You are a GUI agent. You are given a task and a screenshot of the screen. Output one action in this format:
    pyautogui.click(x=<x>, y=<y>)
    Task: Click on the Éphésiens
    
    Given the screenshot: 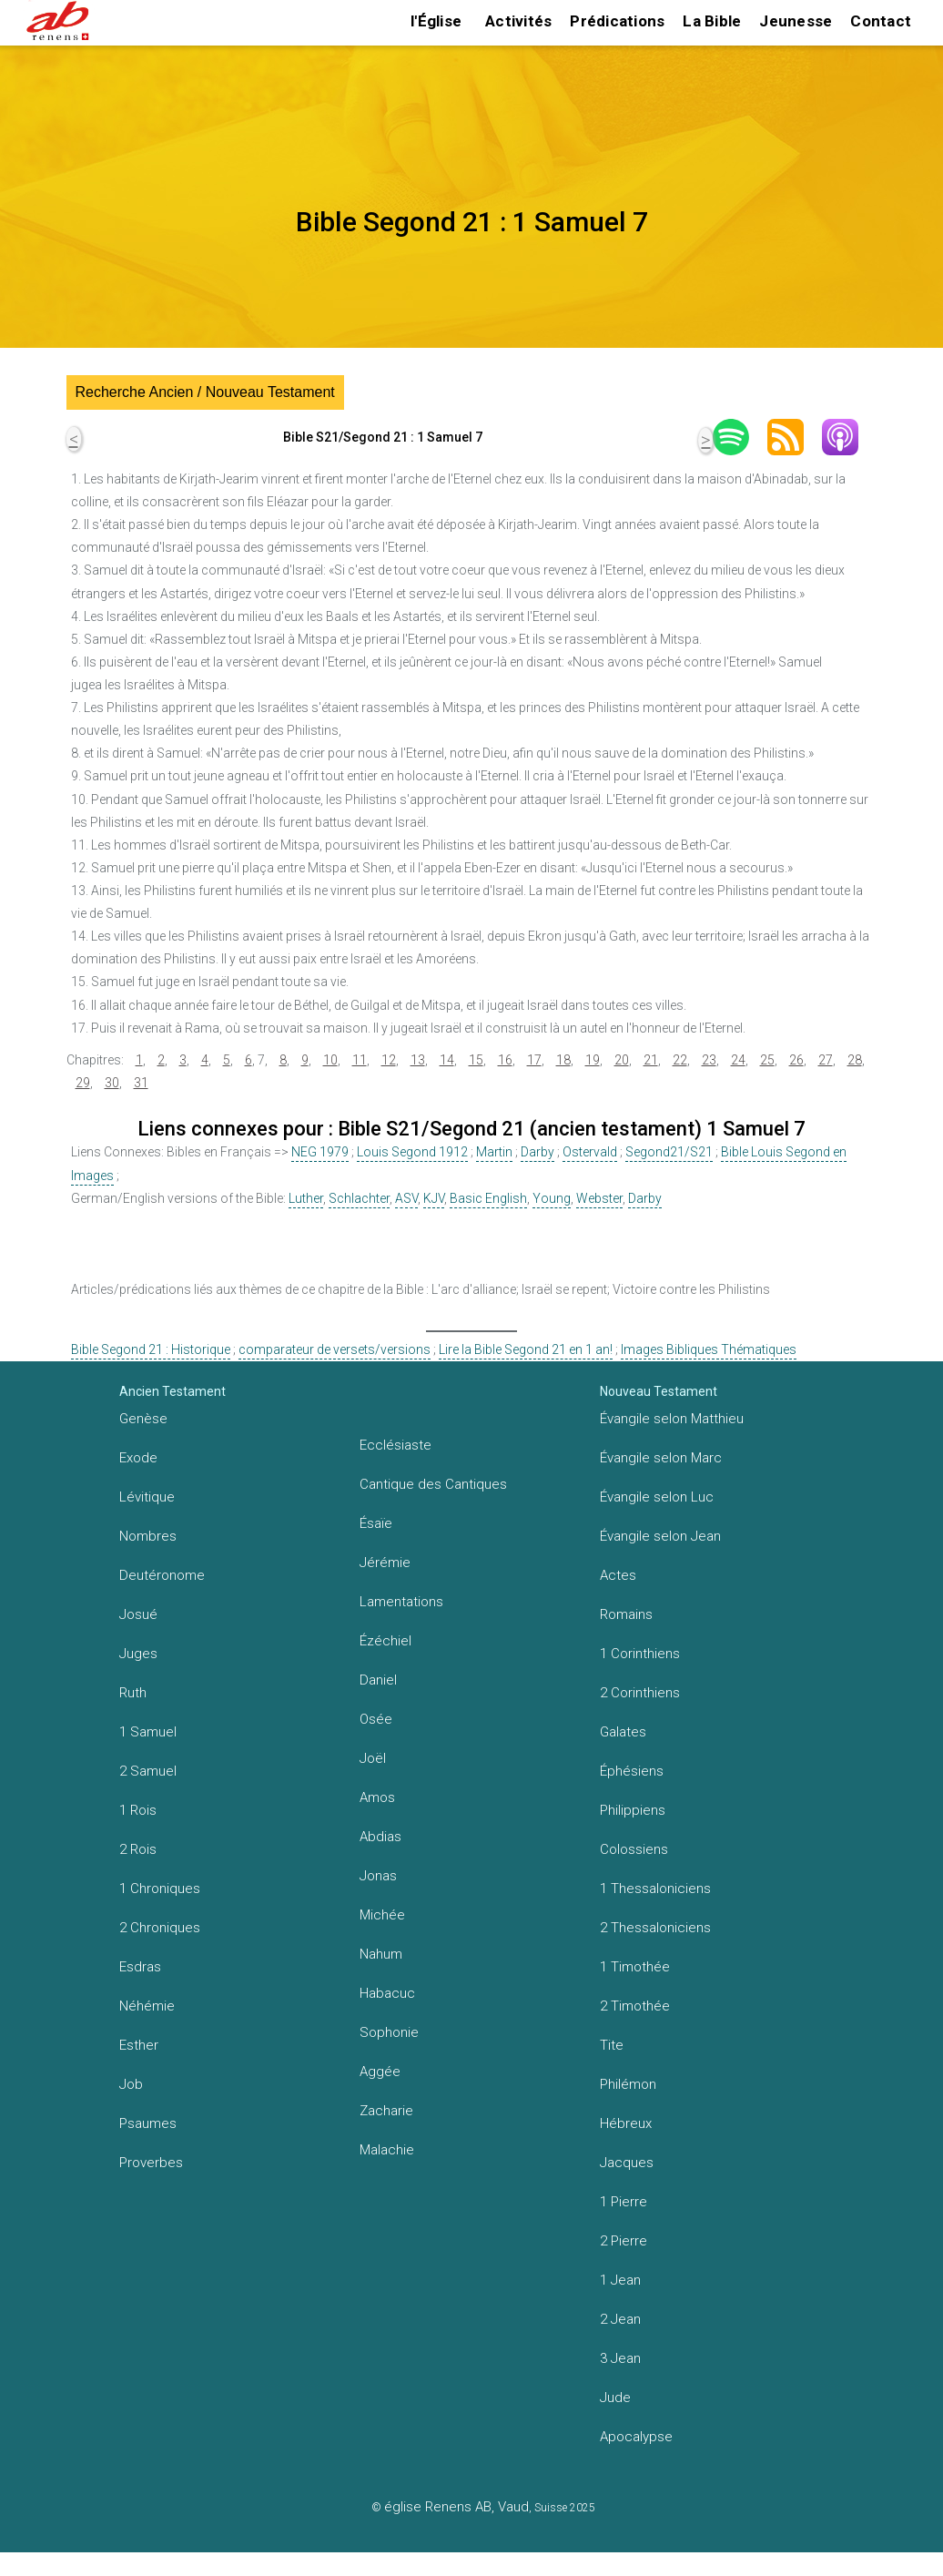 What is the action you would take?
    pyautogui.click(x=632, y=1771)
    